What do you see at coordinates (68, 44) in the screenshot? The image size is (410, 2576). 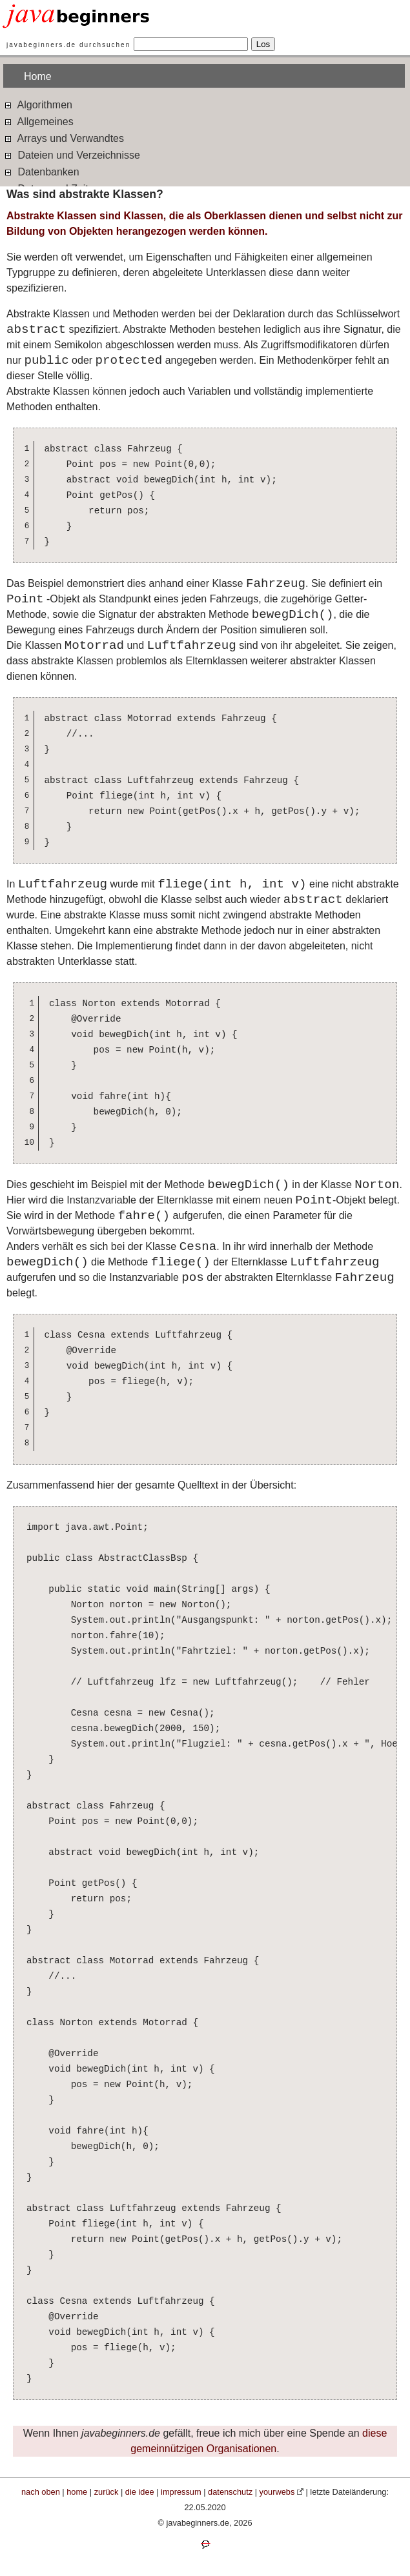 I see `javabeginners.de durchsuchen` at bounding box center [68, 44].